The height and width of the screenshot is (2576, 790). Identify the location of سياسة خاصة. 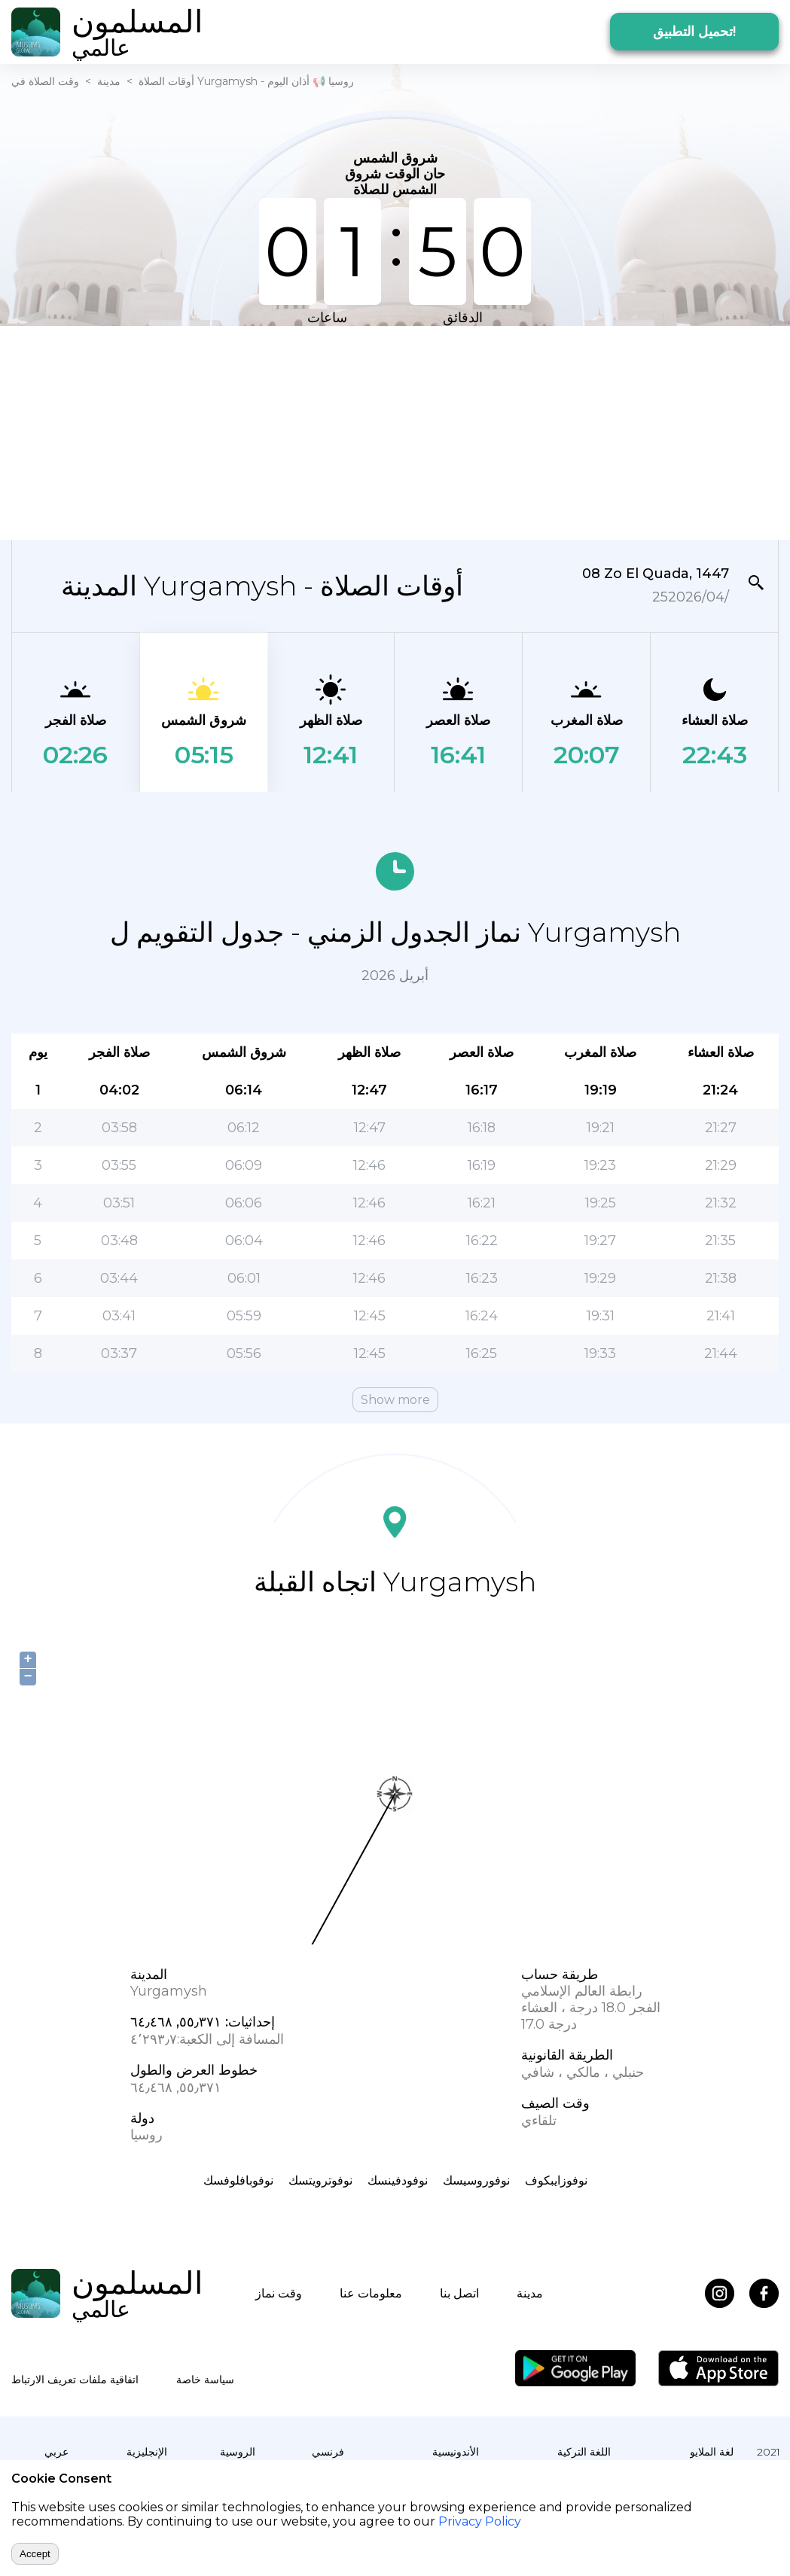
(205, 2379).